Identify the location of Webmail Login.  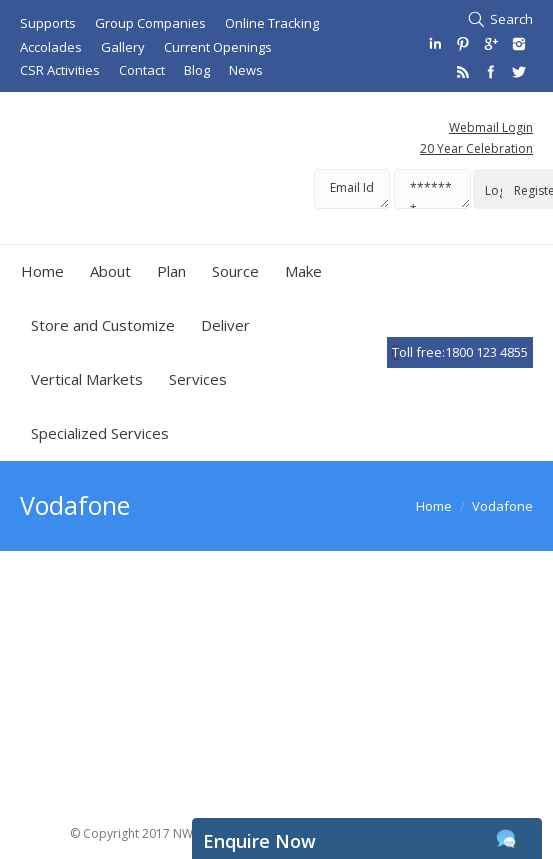
(491, 127).